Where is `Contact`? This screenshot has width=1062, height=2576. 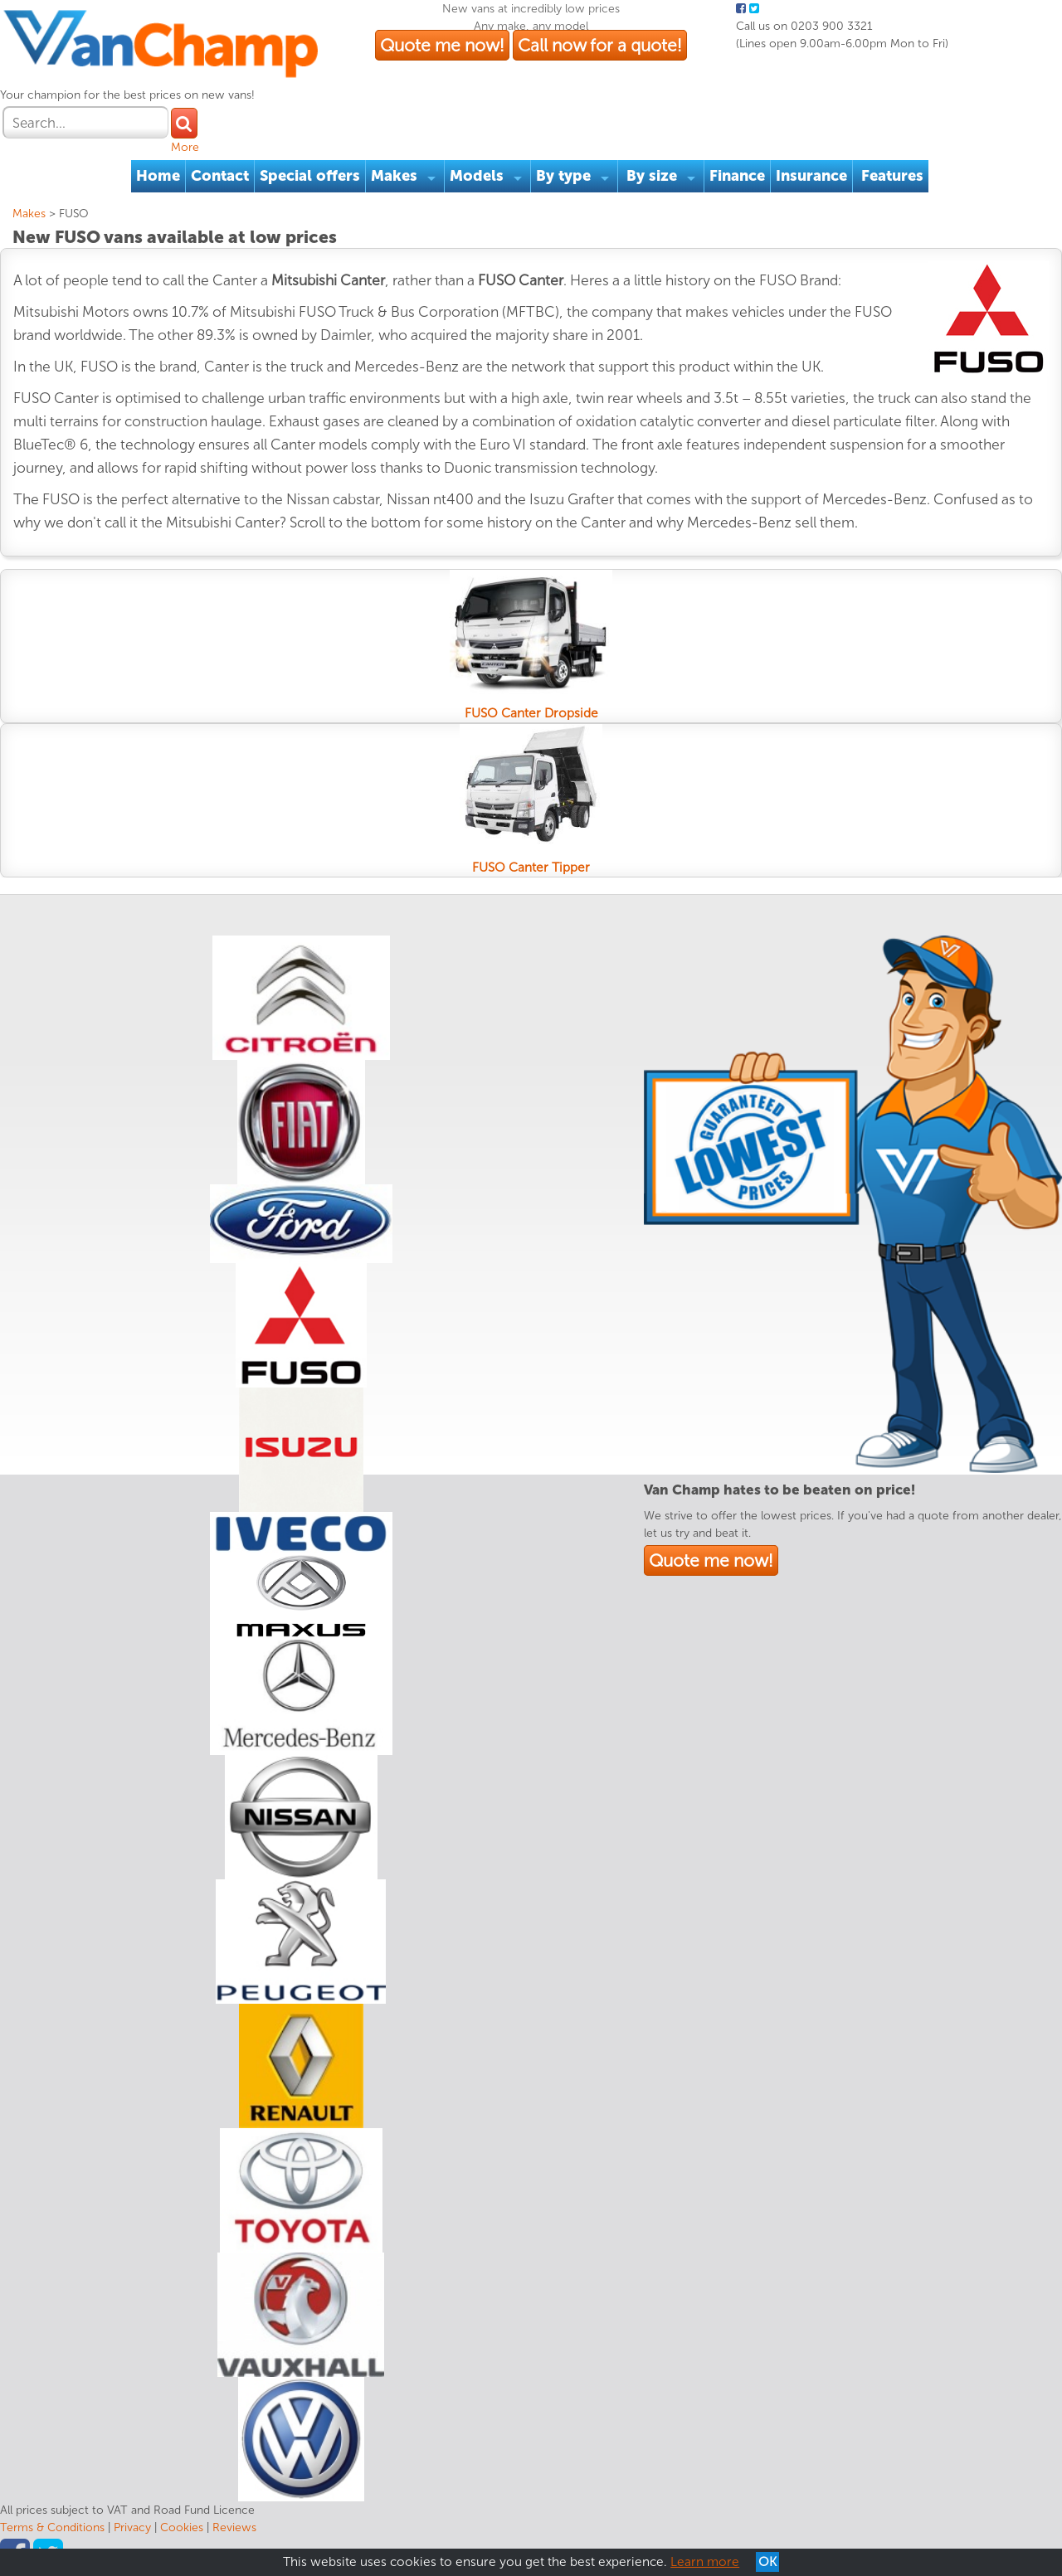 Contact is located at coordinates (220, 176).